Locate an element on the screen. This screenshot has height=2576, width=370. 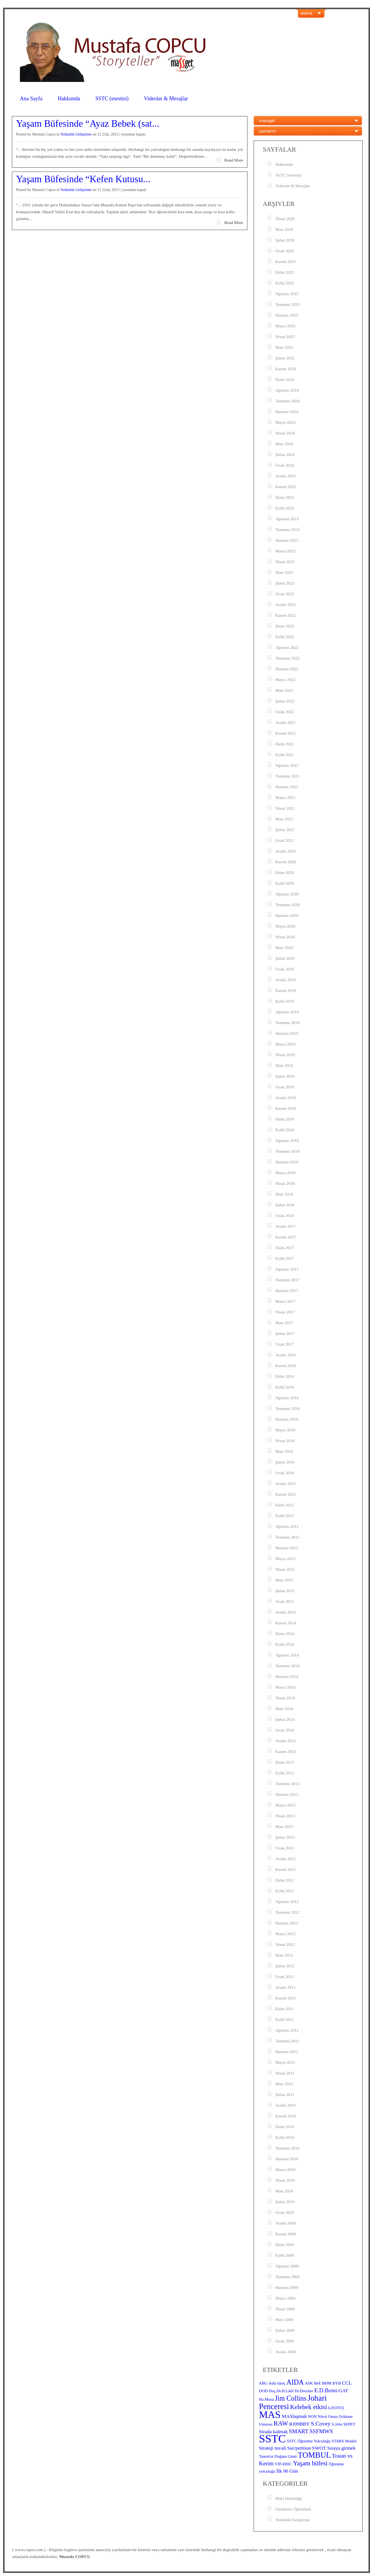
Temmuz 2025 is located at coordinates (287, 304).